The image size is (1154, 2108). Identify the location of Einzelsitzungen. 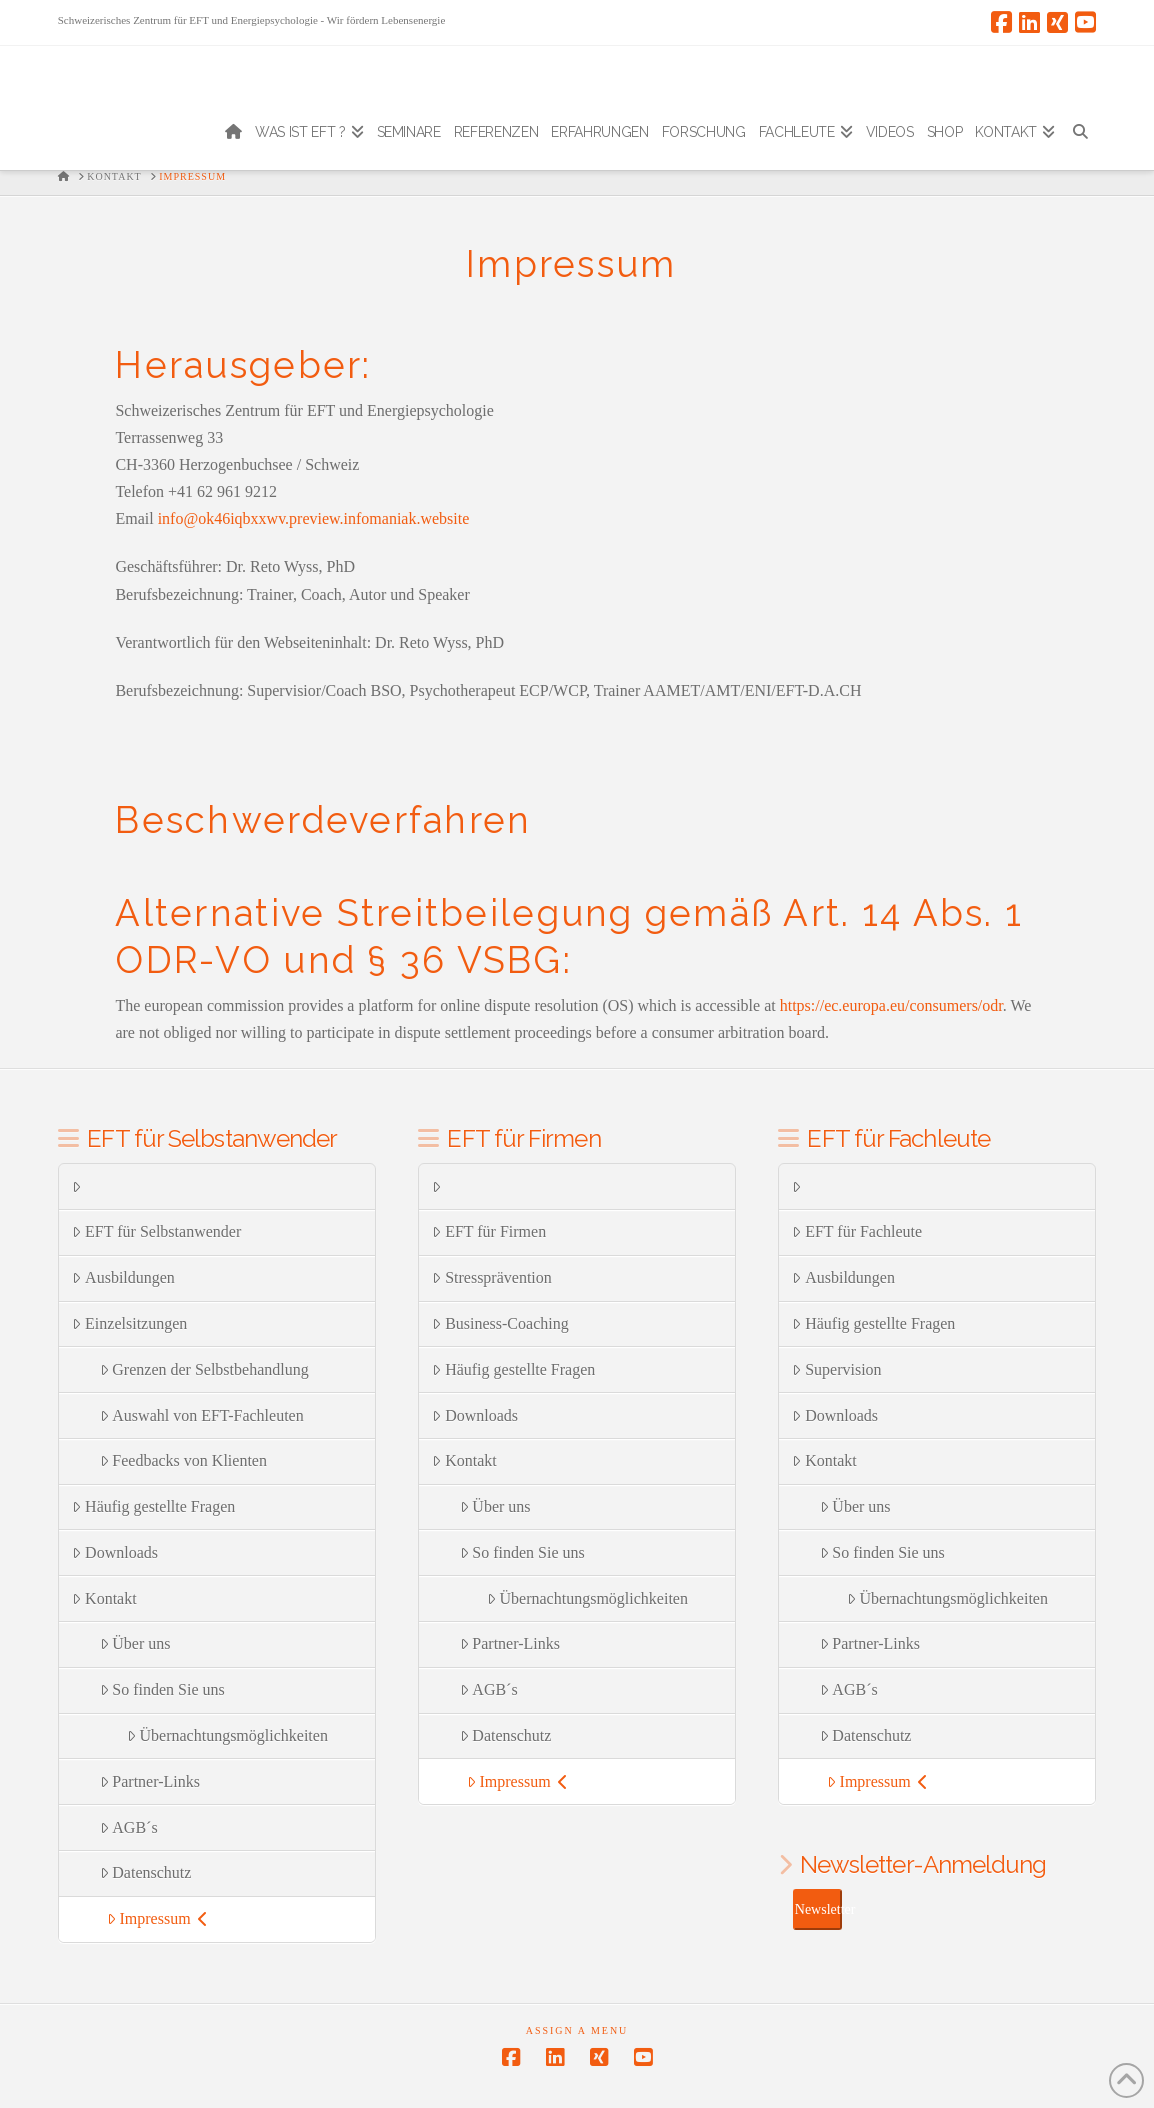
(129, 1323).